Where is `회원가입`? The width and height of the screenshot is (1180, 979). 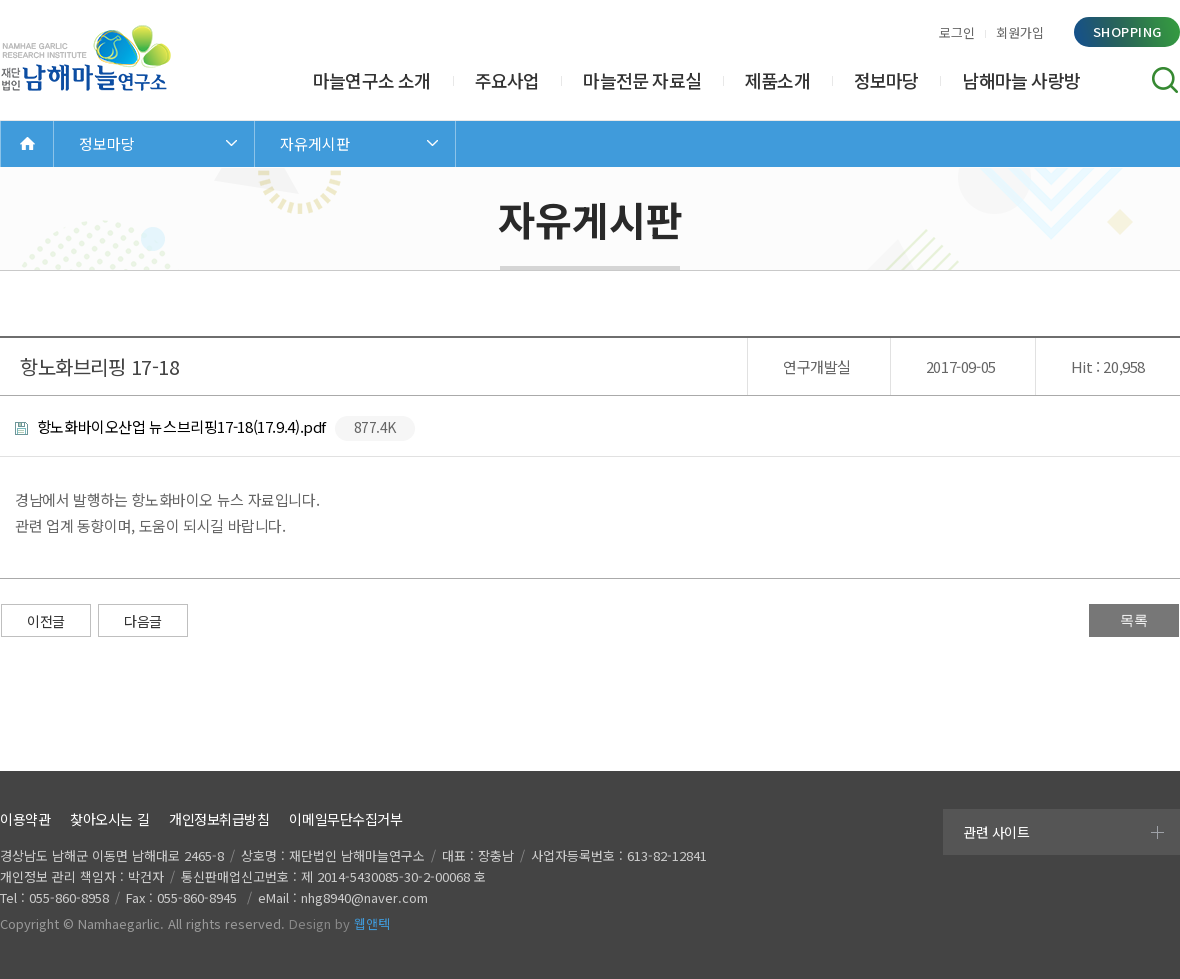 회원가입 is located at coordinates (1020, 32).